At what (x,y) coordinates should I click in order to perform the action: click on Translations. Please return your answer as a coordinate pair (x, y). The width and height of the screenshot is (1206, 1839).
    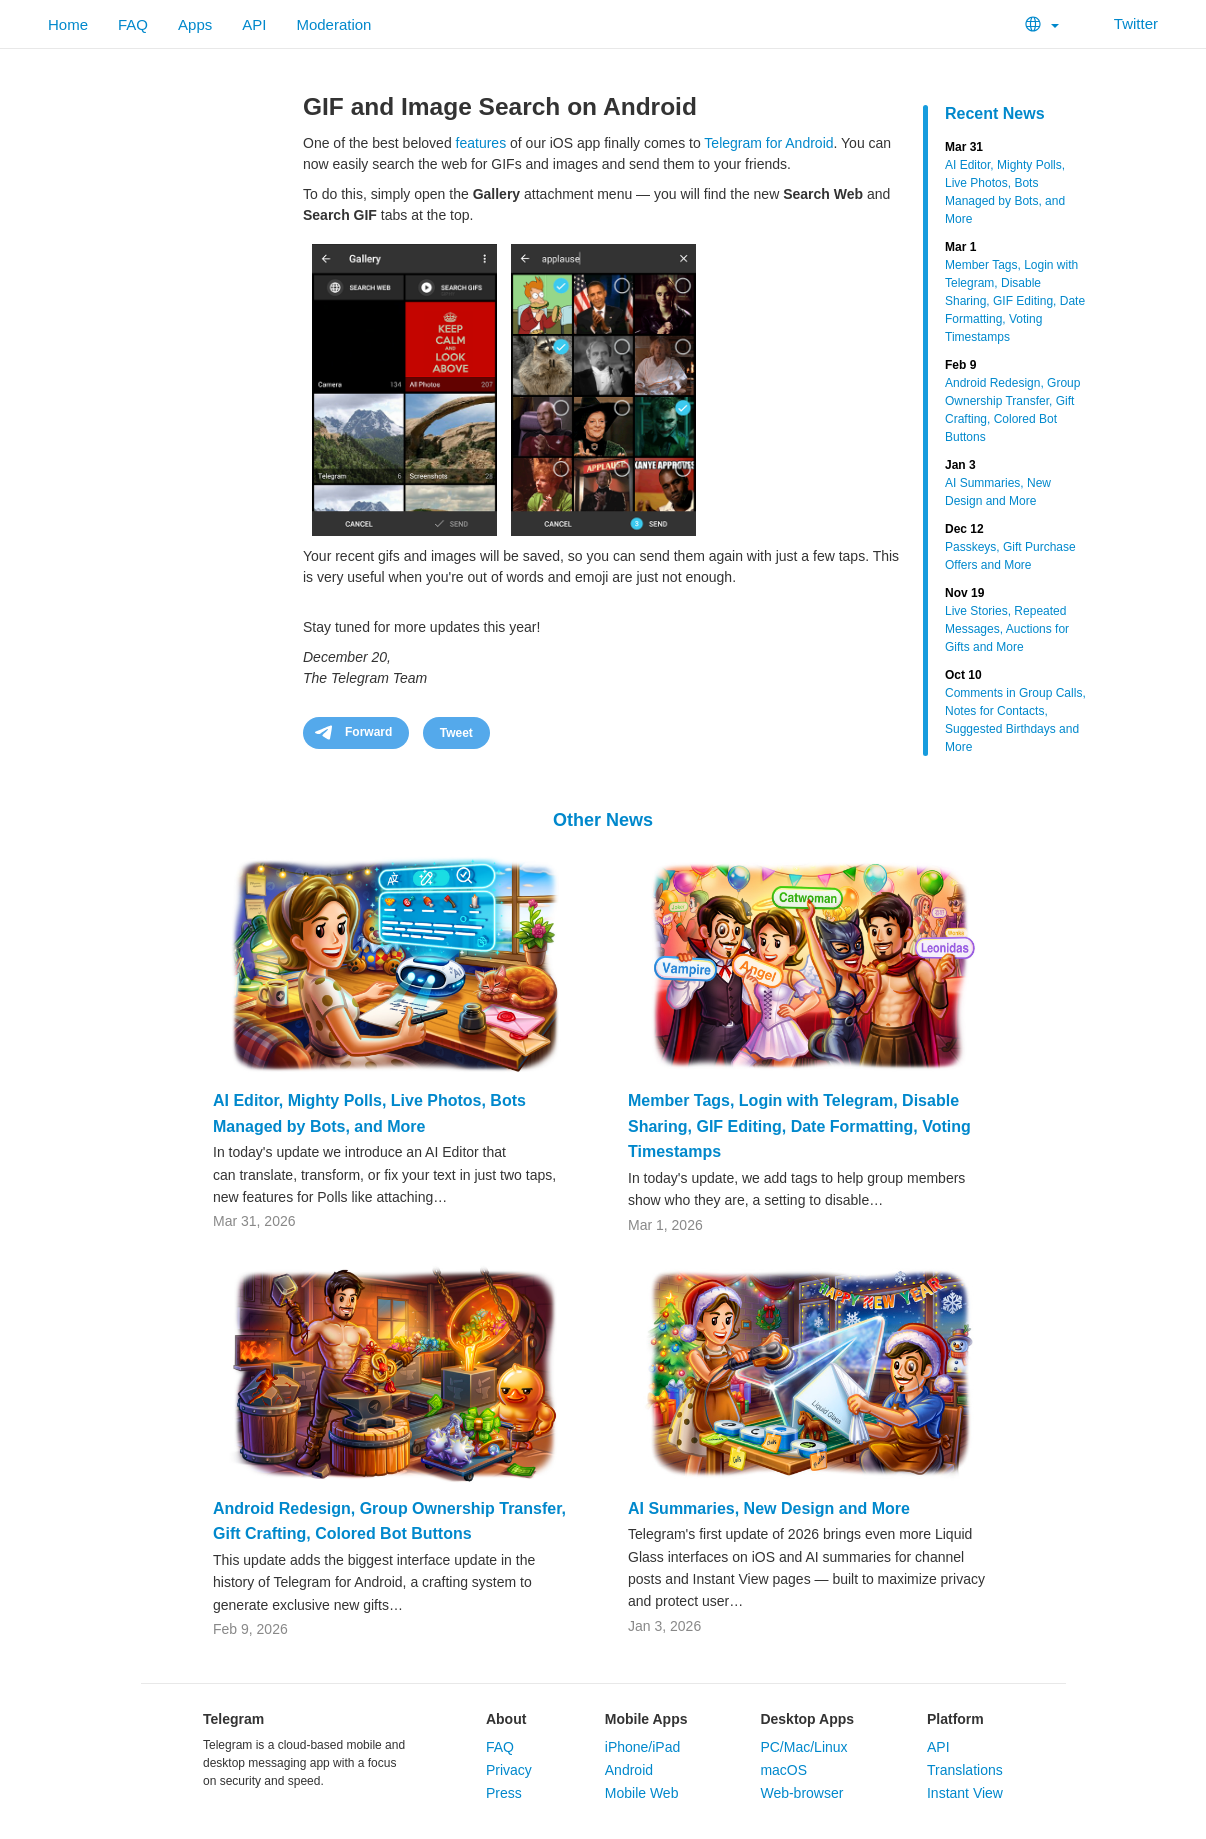
    Looking at the image, I should click on (965, 1770).